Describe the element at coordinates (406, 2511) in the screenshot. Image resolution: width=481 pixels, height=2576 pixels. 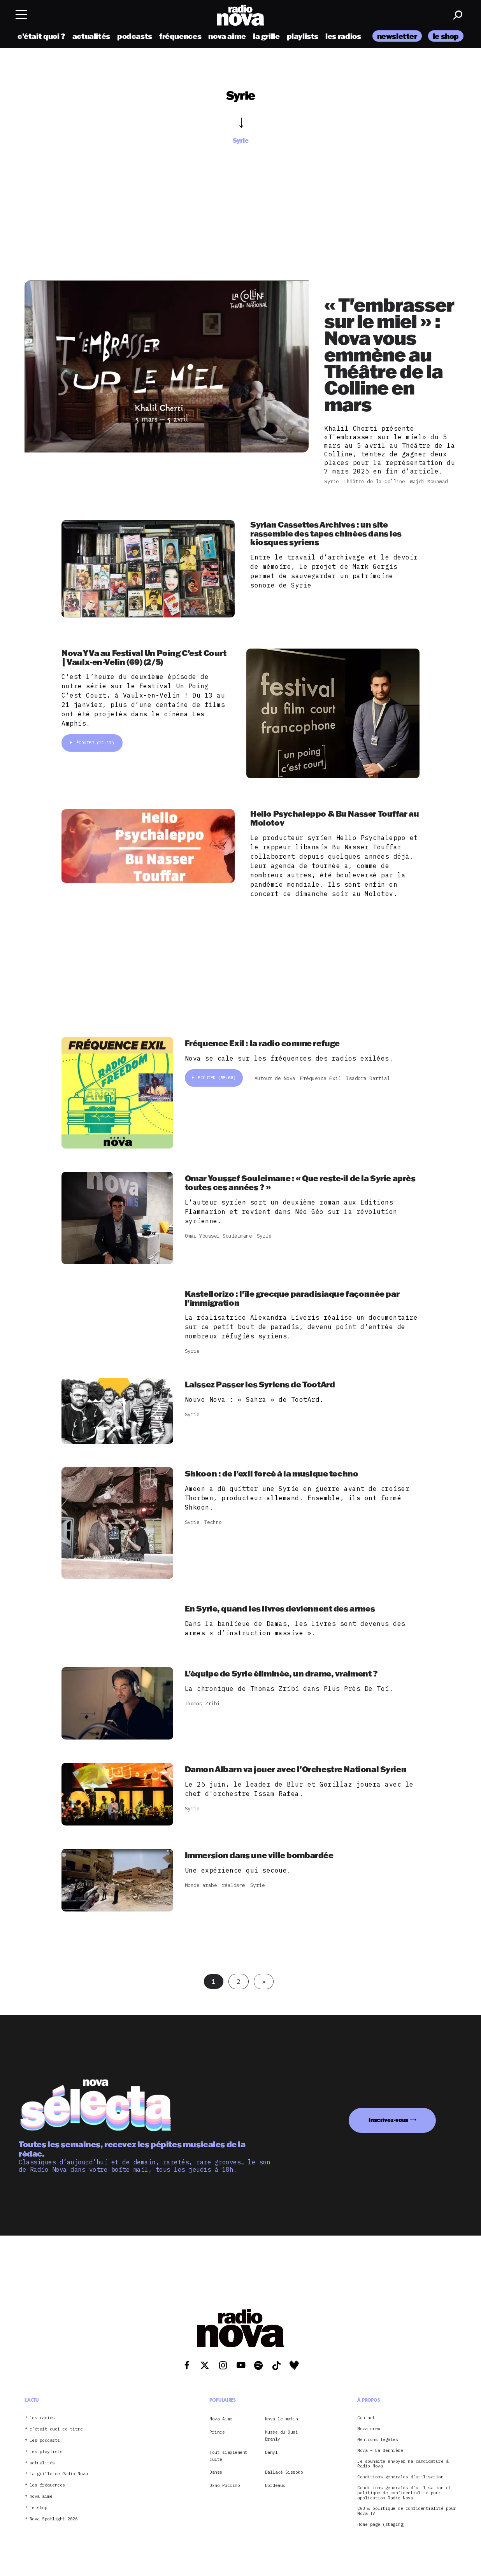
I see `CGU & politique de confidentialité pour Nova TV` at that location.